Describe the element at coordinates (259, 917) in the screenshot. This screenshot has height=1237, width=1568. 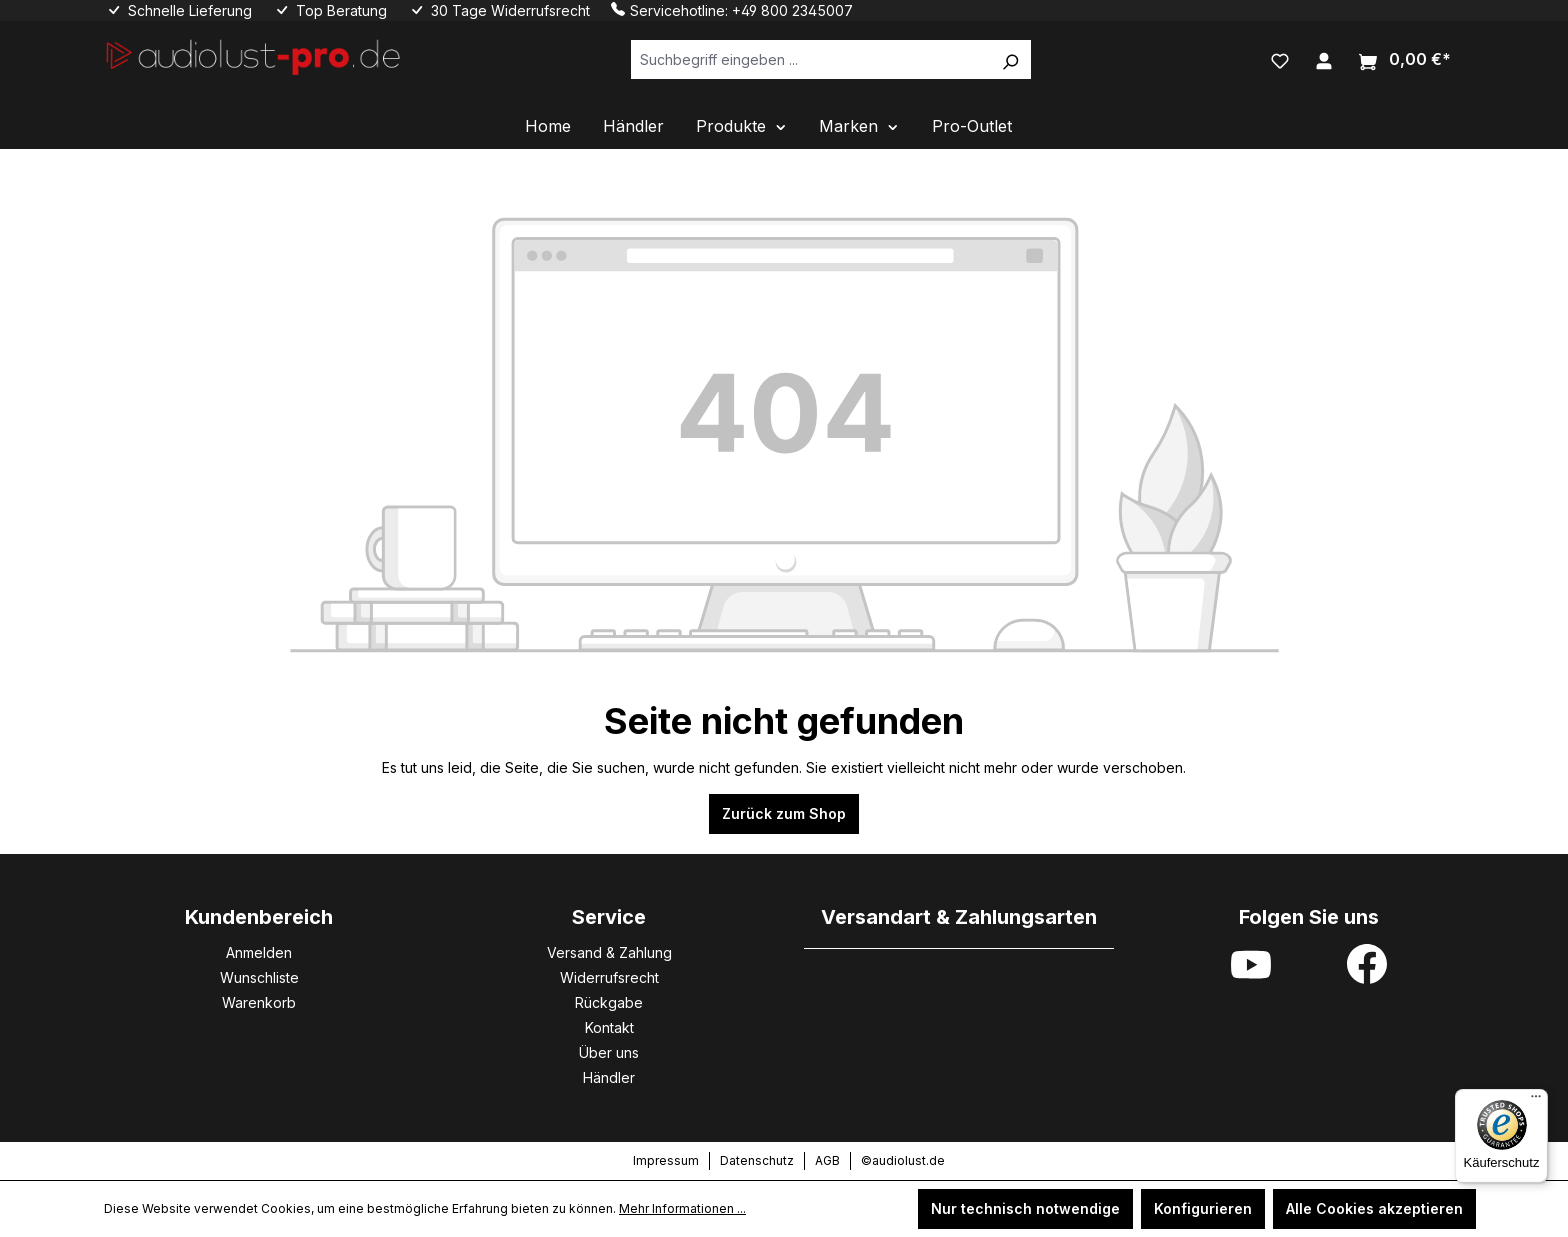
I see `Kundenbereich` at that location.